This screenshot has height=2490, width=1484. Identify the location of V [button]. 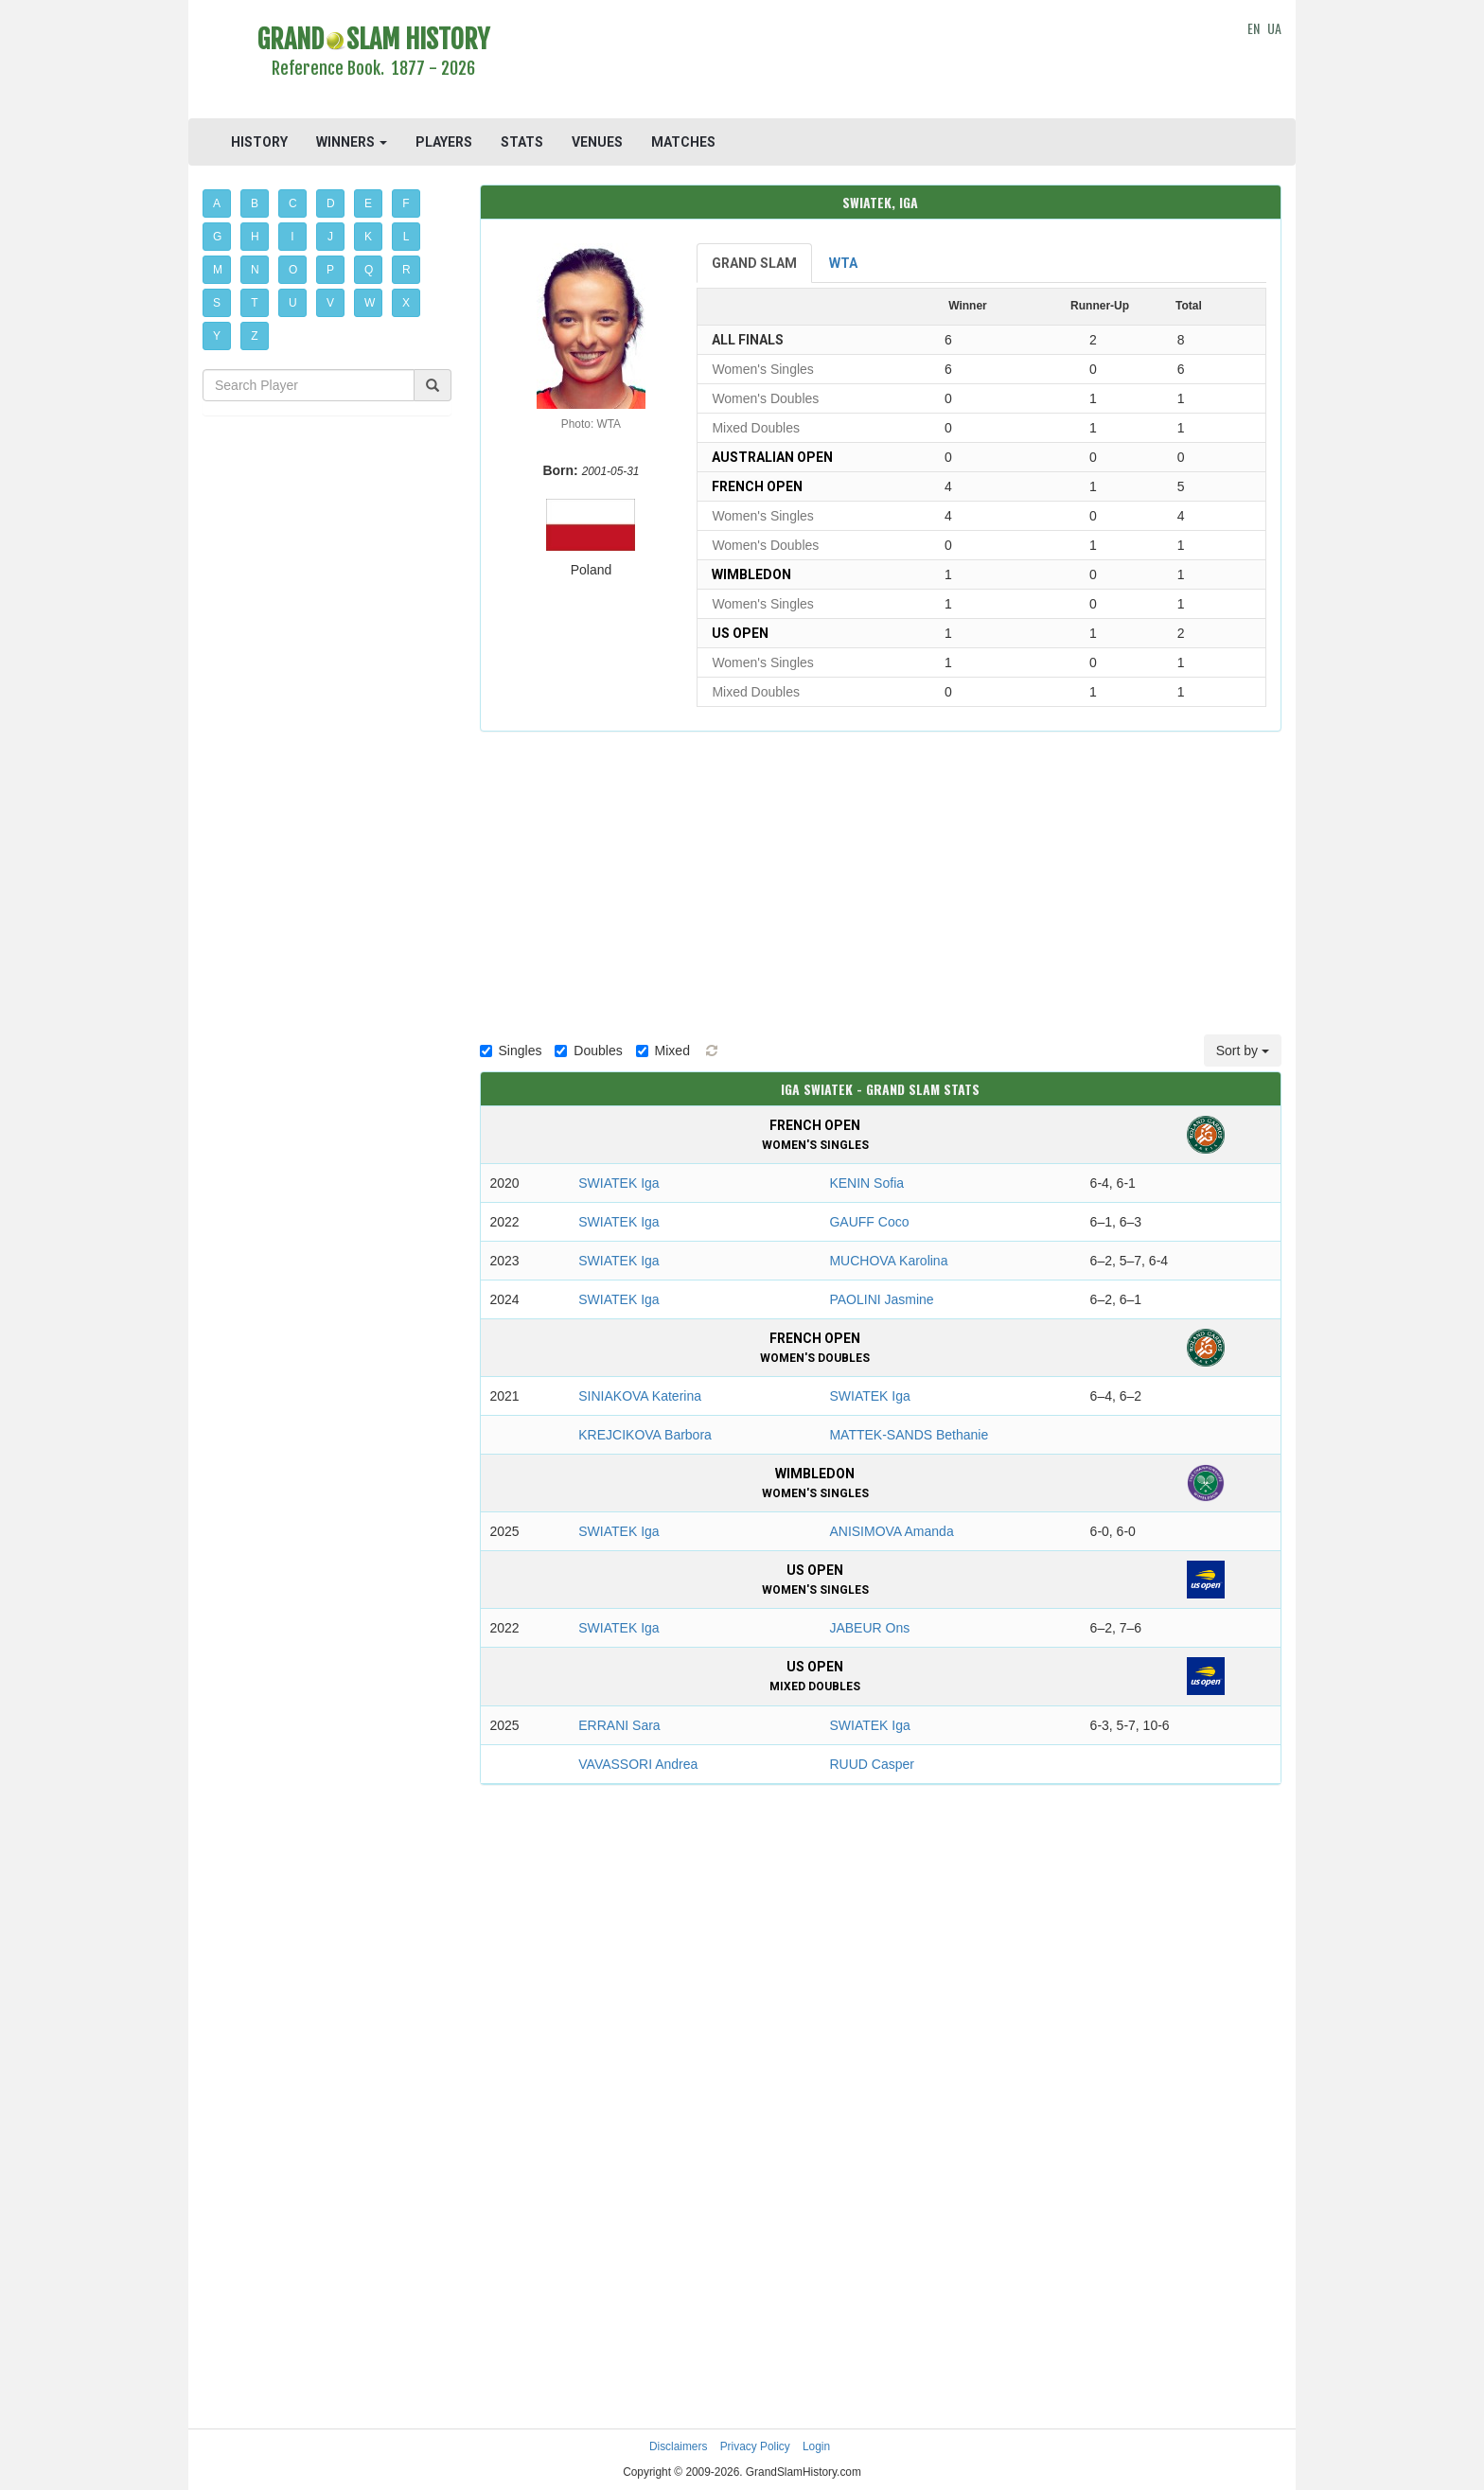
(330, 302).